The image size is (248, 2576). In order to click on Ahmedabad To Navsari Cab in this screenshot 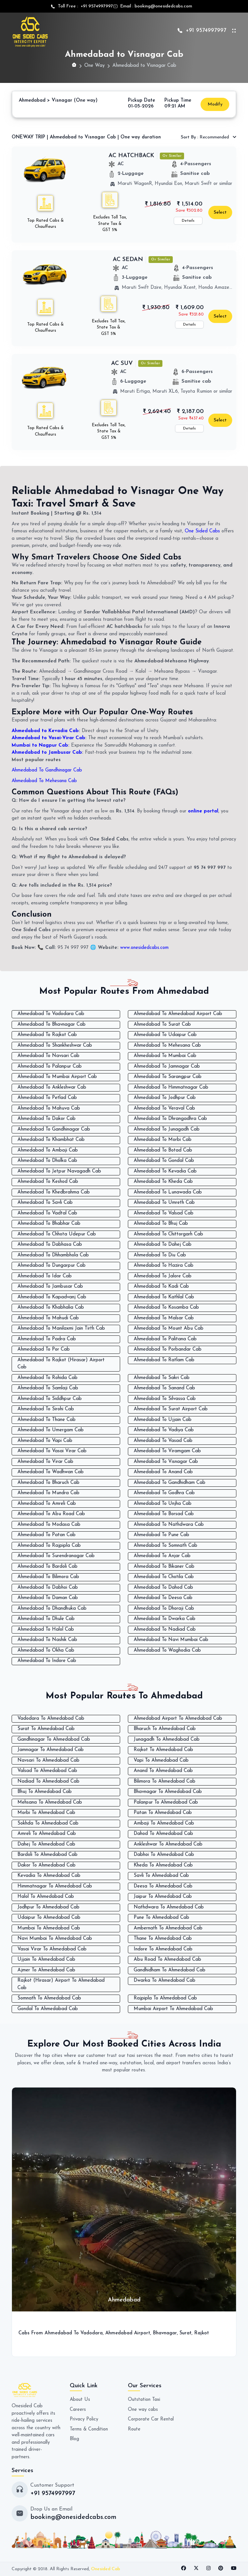, I will do `click(48, 1055)`.